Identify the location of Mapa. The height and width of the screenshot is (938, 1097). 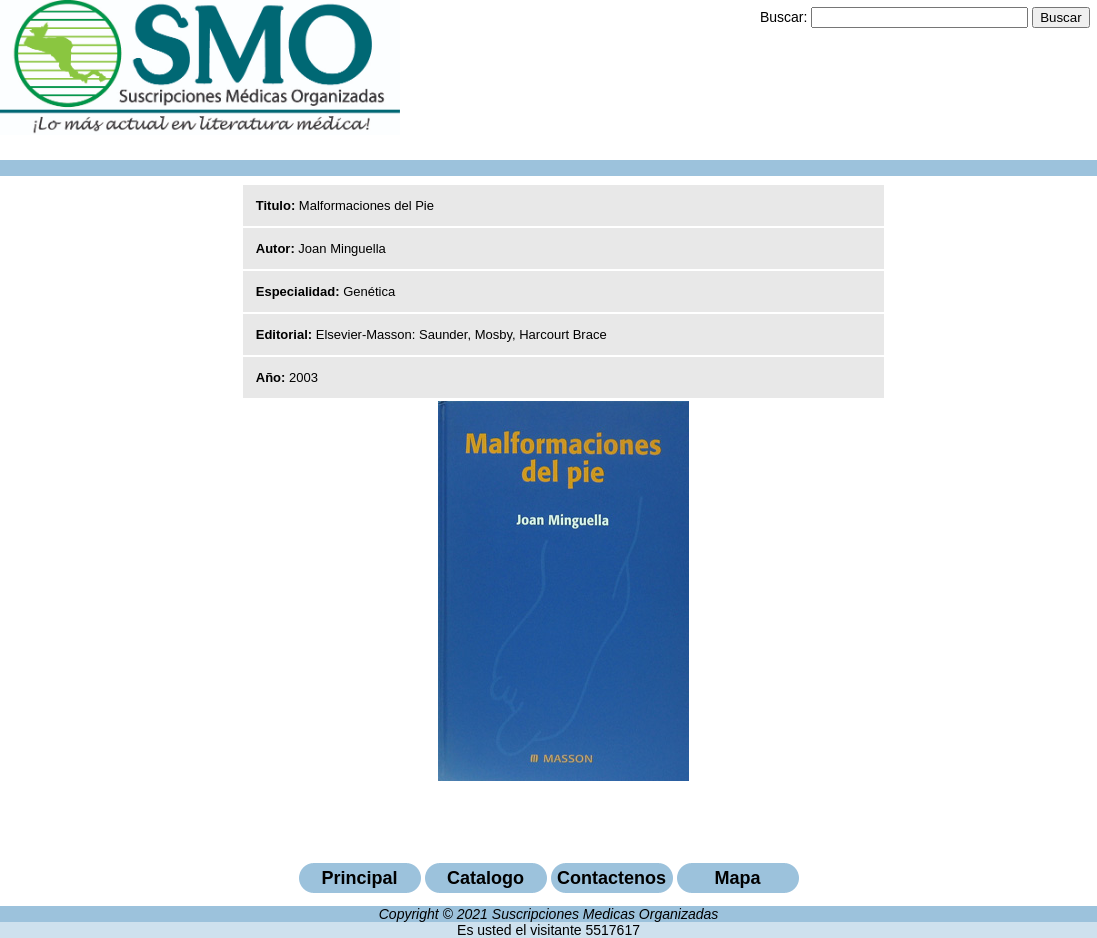
(737, 878).